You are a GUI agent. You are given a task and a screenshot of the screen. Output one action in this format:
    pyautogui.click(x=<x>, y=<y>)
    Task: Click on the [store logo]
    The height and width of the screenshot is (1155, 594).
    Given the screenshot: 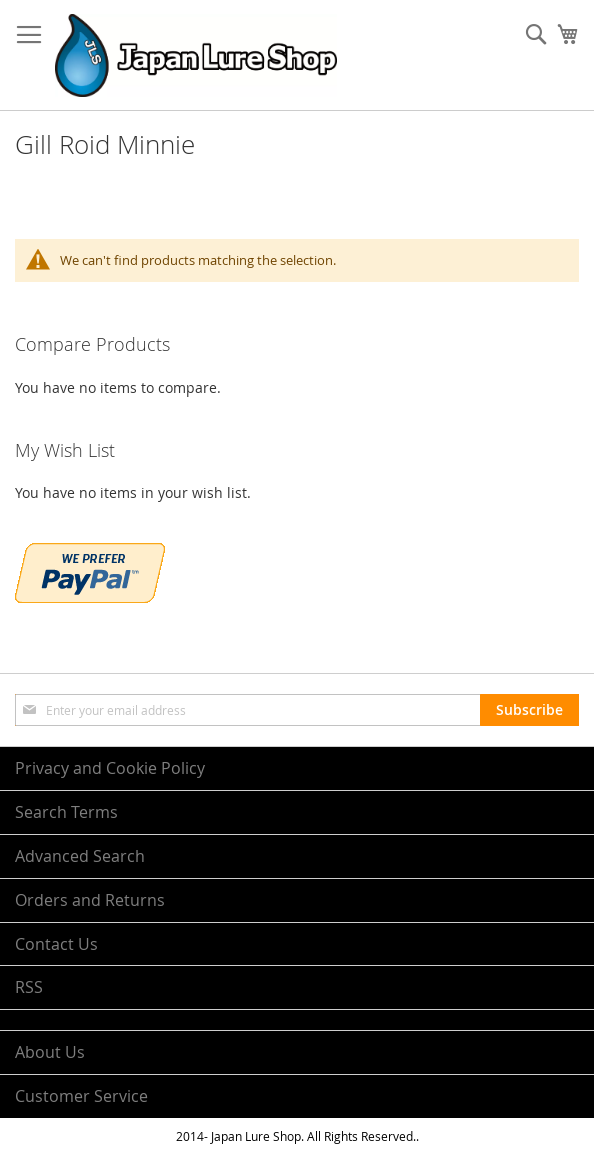 What is the action you would take?
    pyautogui.click(x=196, y=55)
    